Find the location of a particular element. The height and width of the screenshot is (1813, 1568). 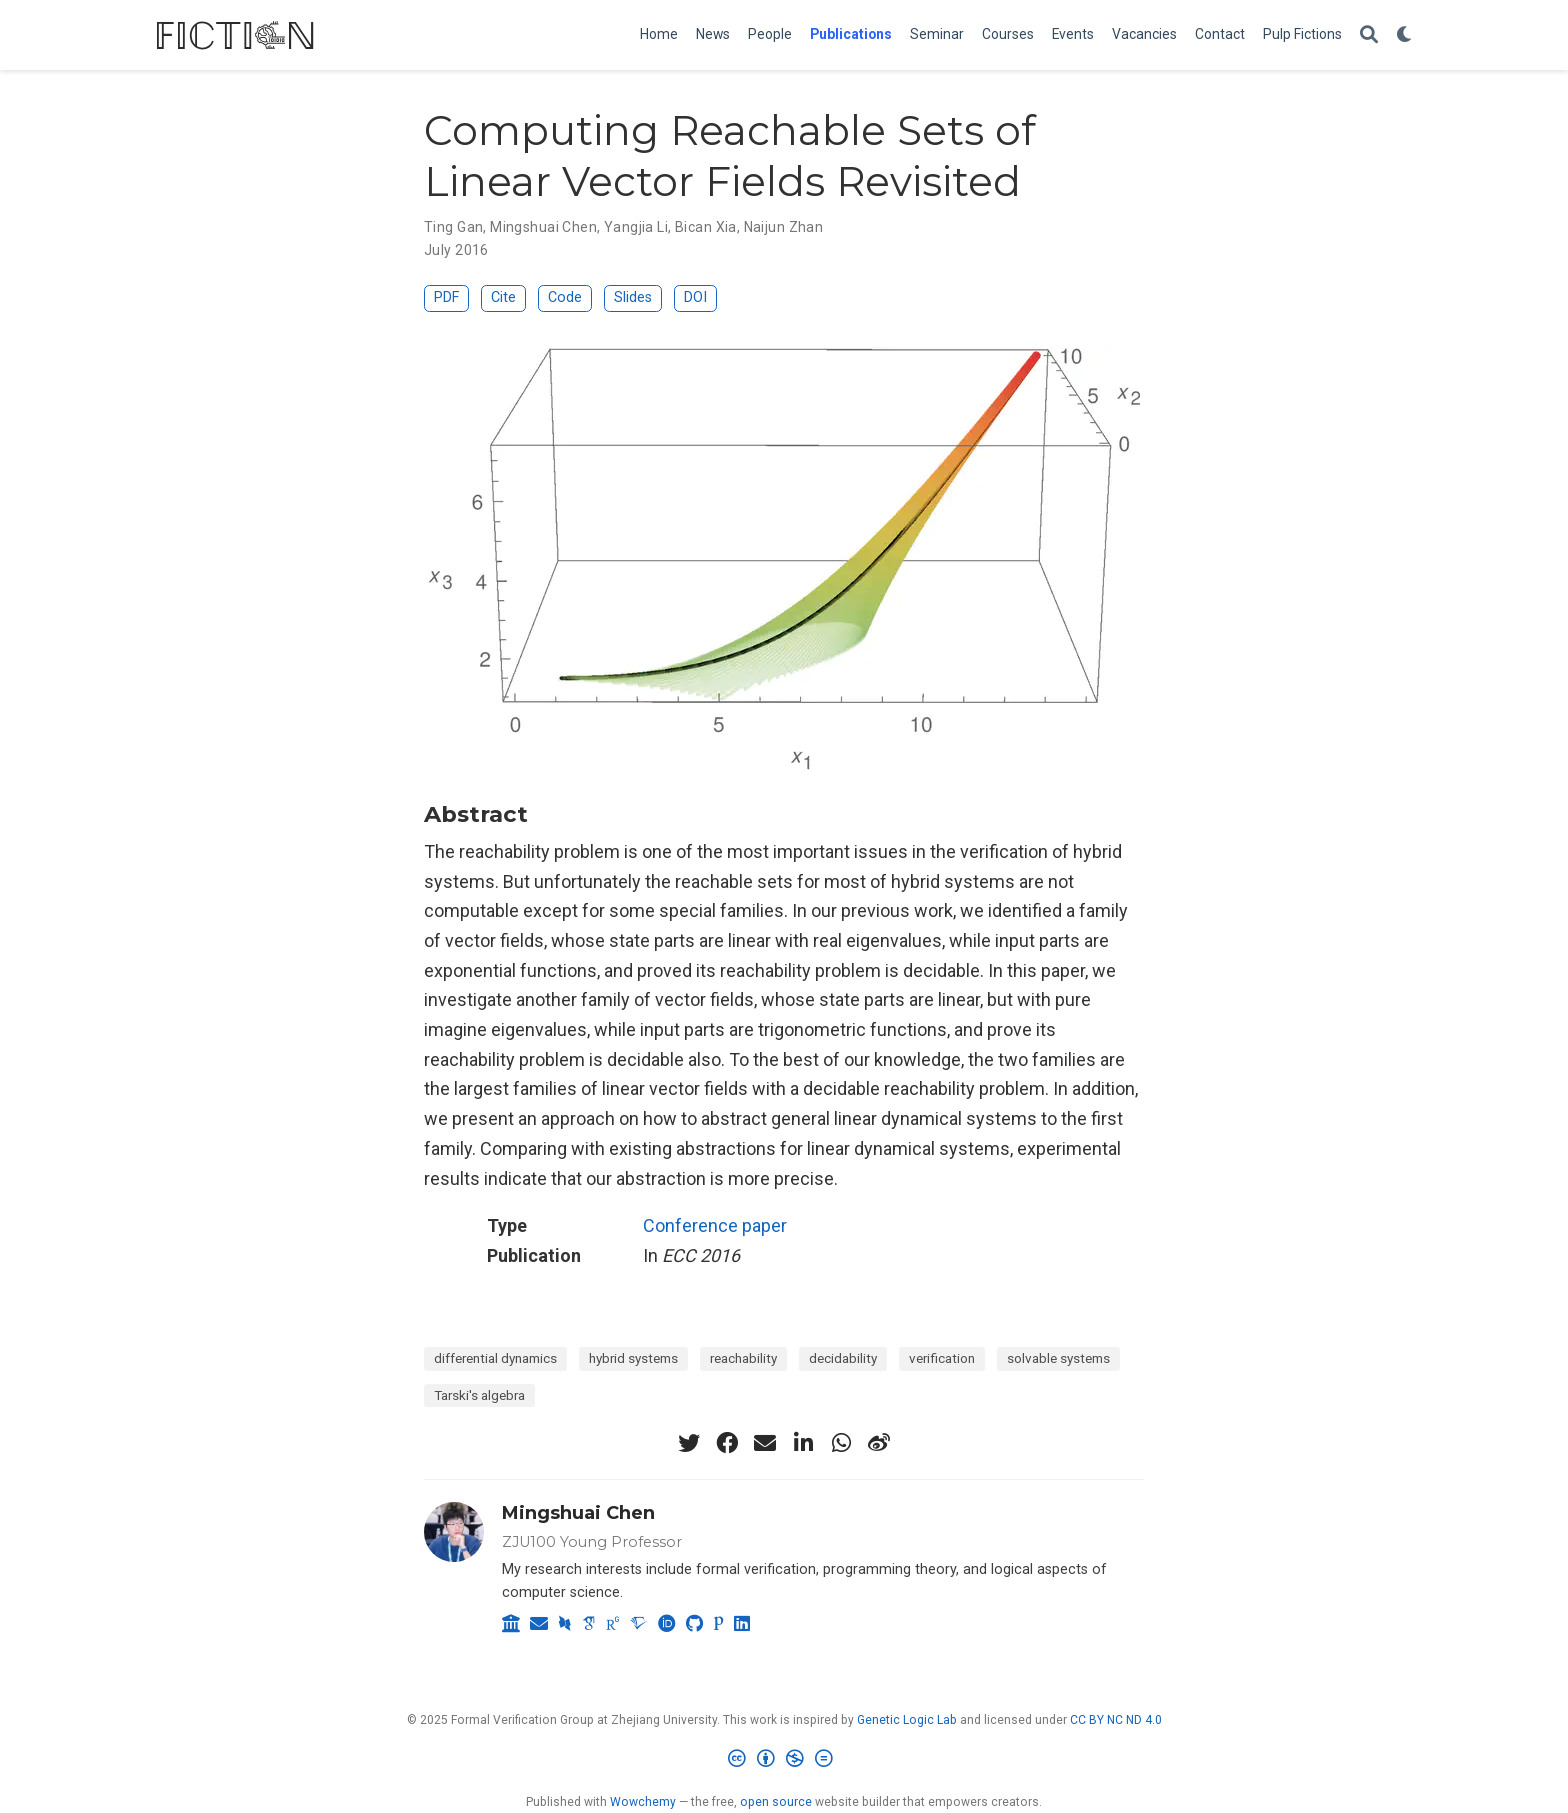

[Display preferences] is located at coordinates (1405, 35).